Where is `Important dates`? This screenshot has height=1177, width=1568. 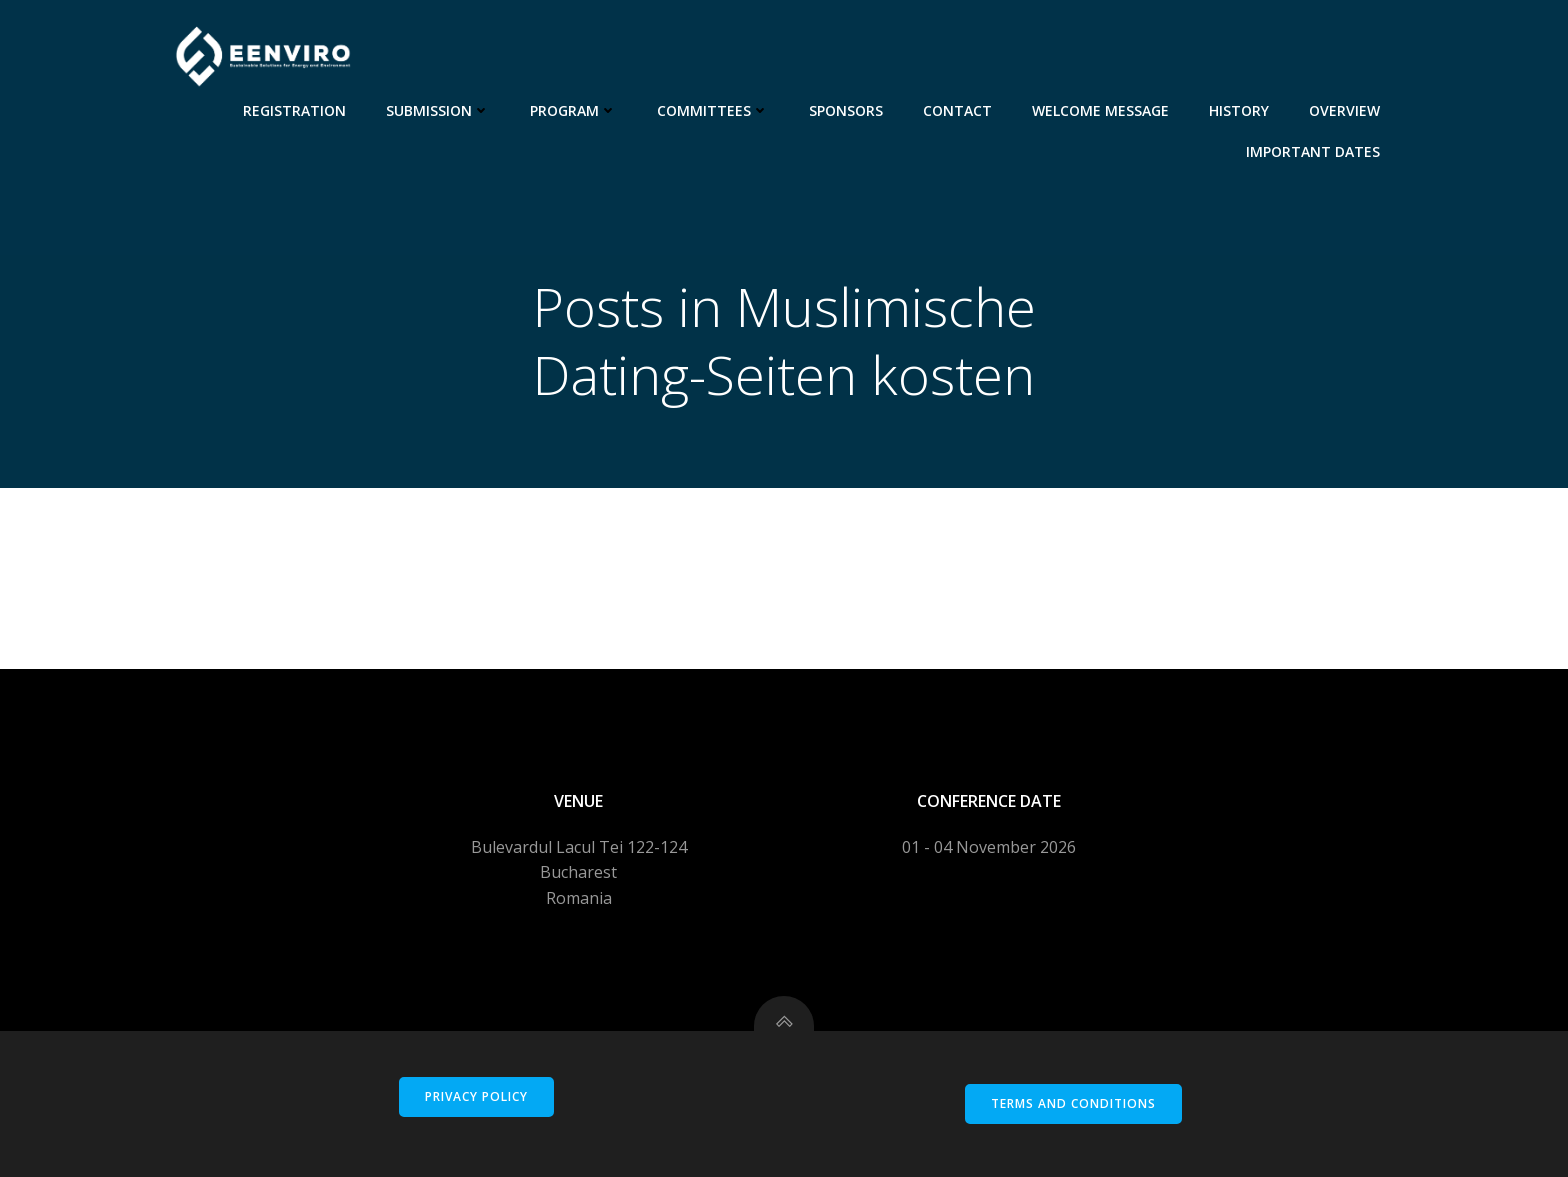 Important dates is located at coordinates (1313, 151).